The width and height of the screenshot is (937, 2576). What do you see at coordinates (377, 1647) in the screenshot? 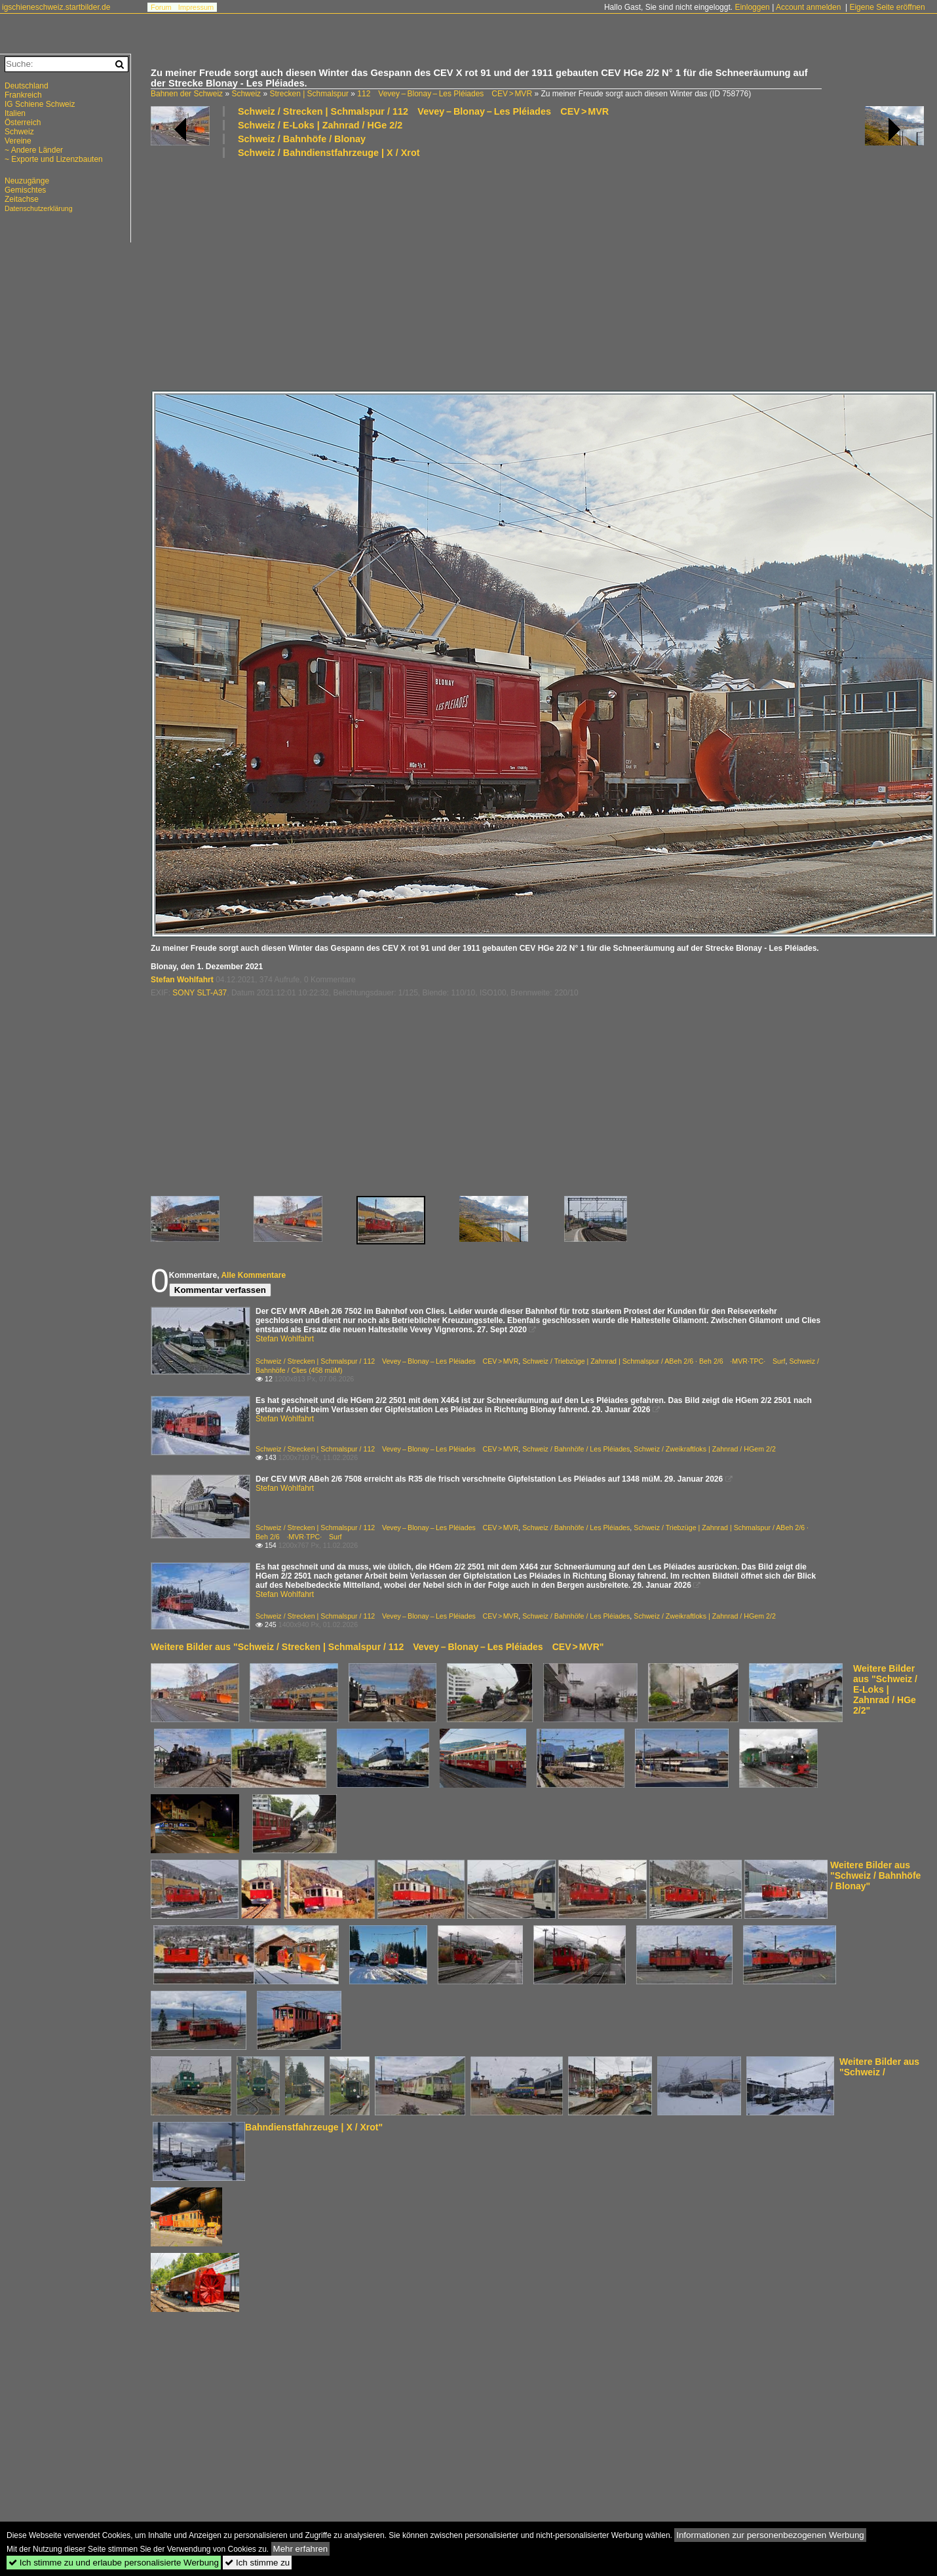
I see `Weitere Bilder aus "Schweiz / Strecken | Schmalspur / 112 Vevey – Blonay – Les Pléiades CEV > MVR"` at bounding box center [377, 1647].